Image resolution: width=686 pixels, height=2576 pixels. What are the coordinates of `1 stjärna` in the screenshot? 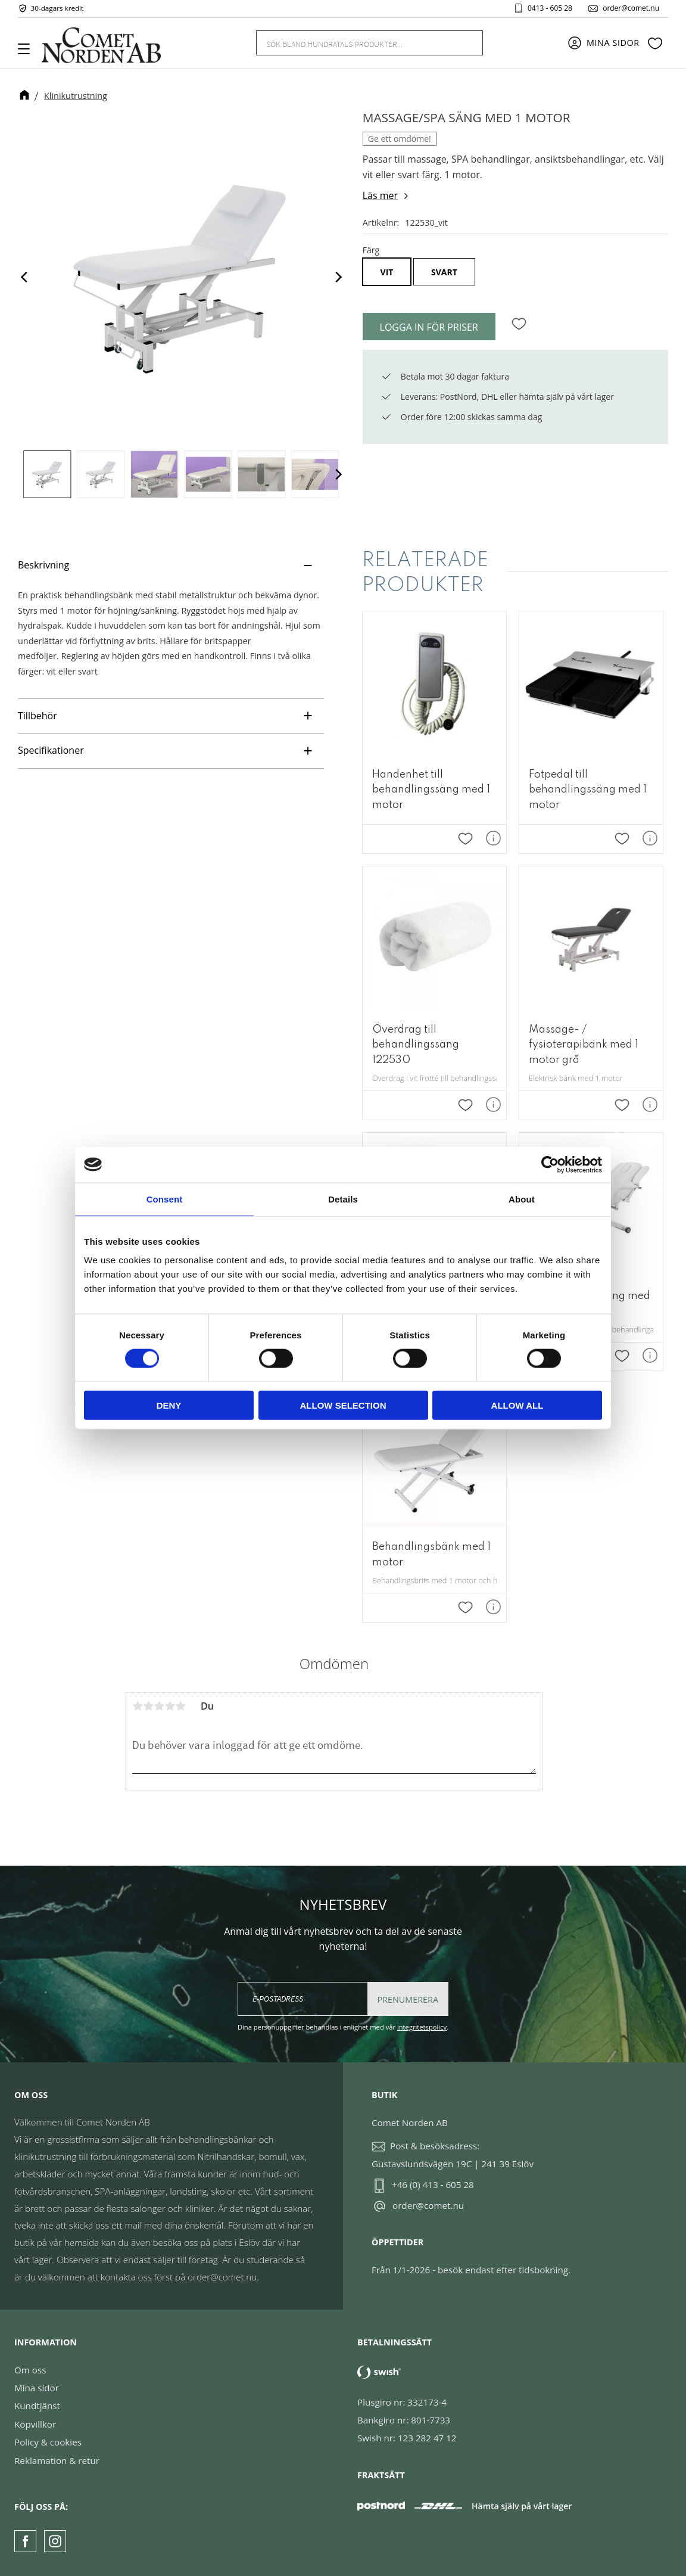 It's located at (137, 1706).